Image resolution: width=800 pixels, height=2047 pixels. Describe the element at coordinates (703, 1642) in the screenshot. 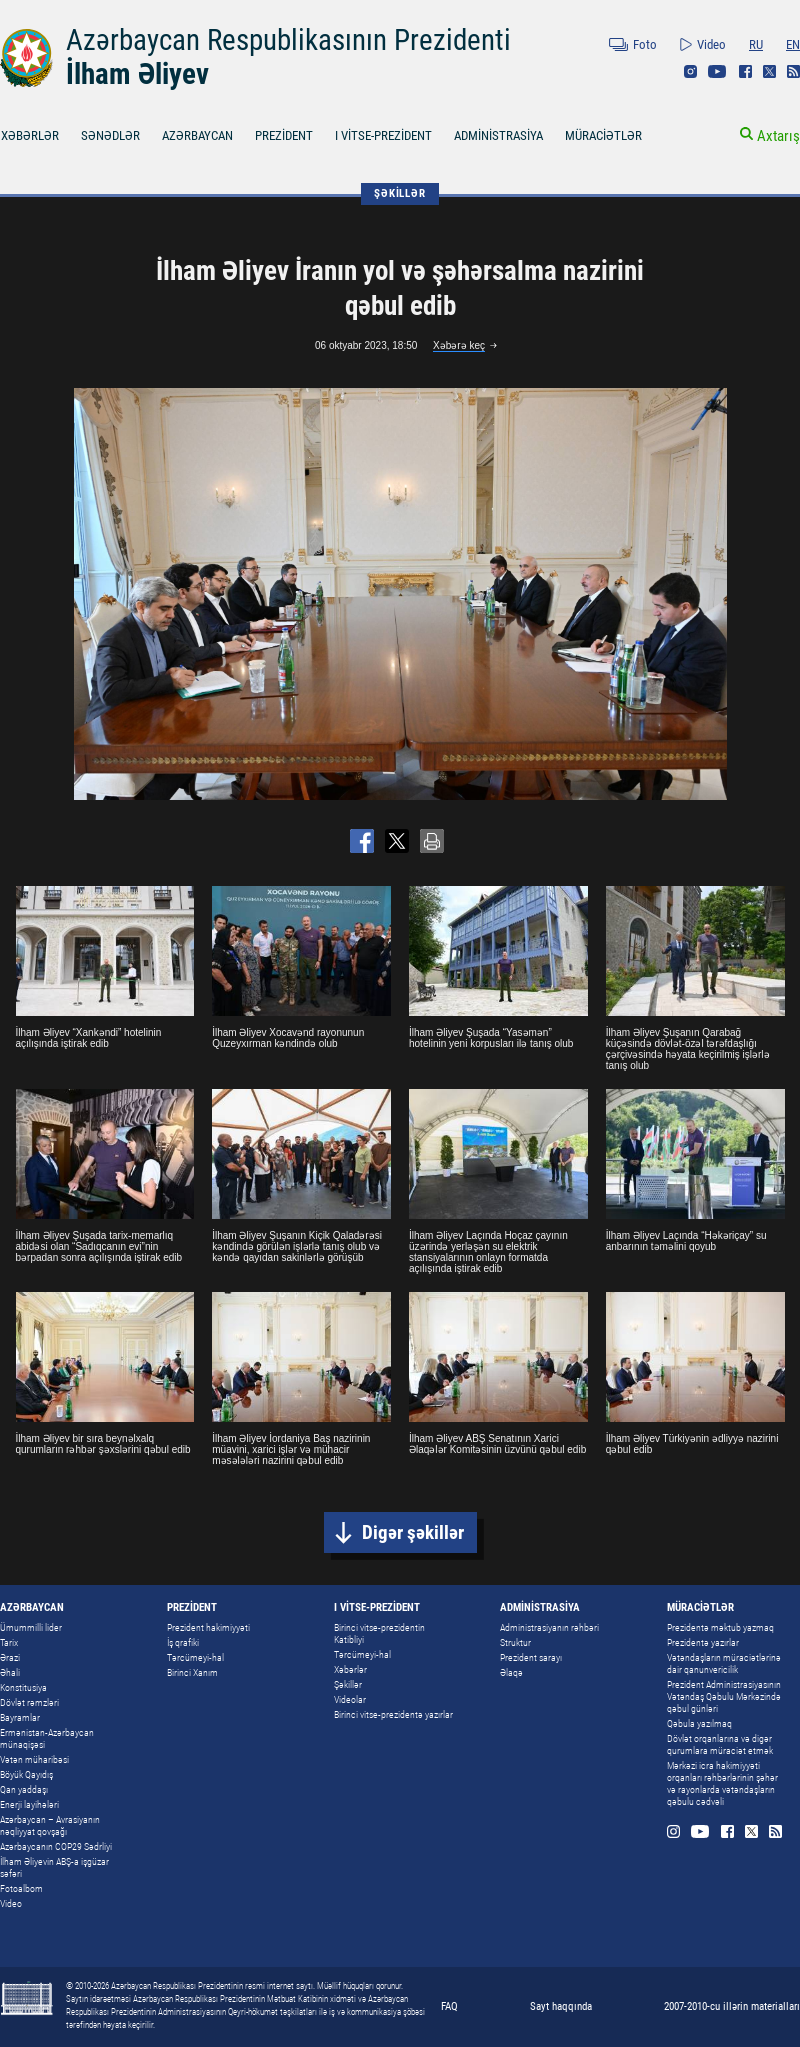

I see `Prezidentə yazırlar` at that location.